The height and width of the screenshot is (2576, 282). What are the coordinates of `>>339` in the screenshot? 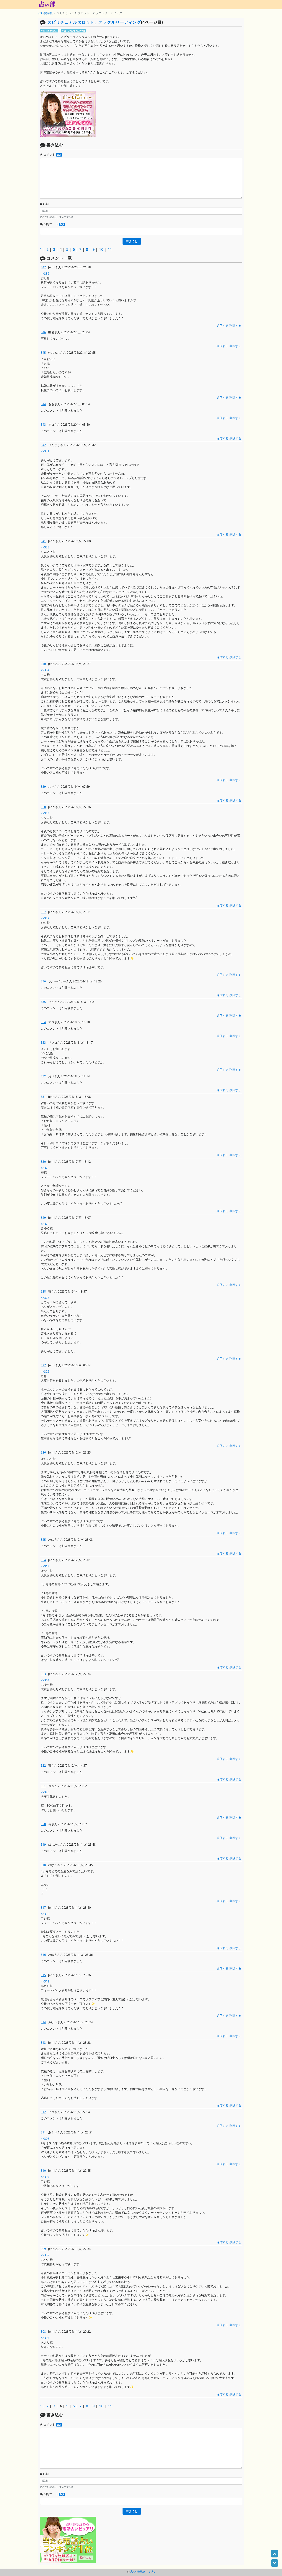 It's located at (45, 274).